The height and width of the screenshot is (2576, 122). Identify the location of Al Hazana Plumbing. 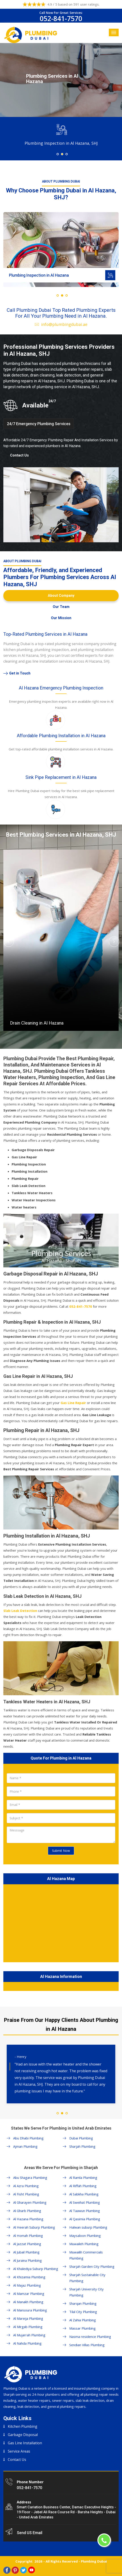
(28, 2219).